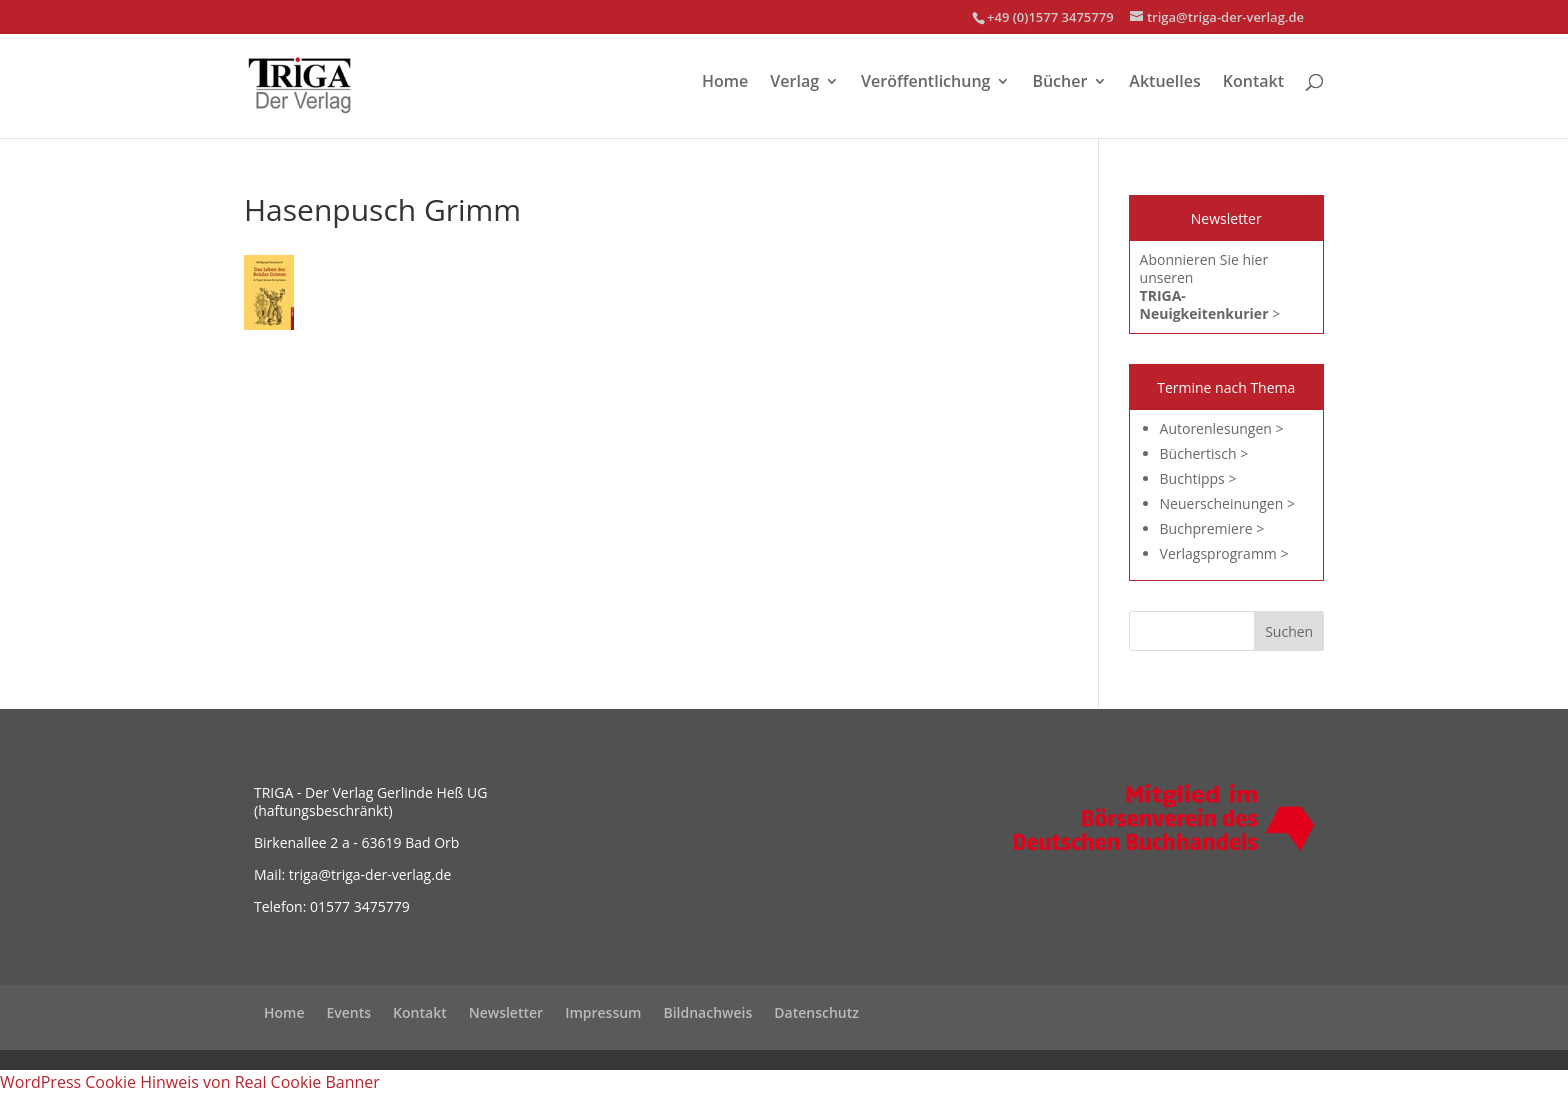  I want to click on Bildnachweis, so click(707, 1012).